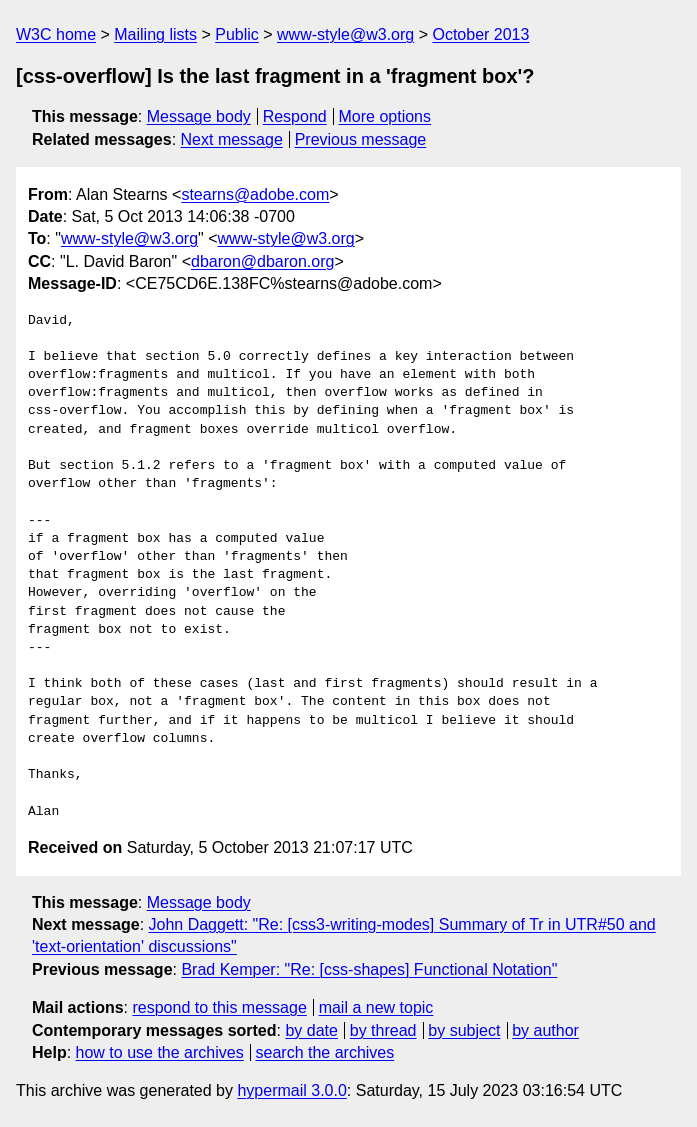 This screenshot has width=697, height=1127. What do you see at coordinates (199, 116) in the screenshot?
I see `Message body` at bounding box center [199, 116].